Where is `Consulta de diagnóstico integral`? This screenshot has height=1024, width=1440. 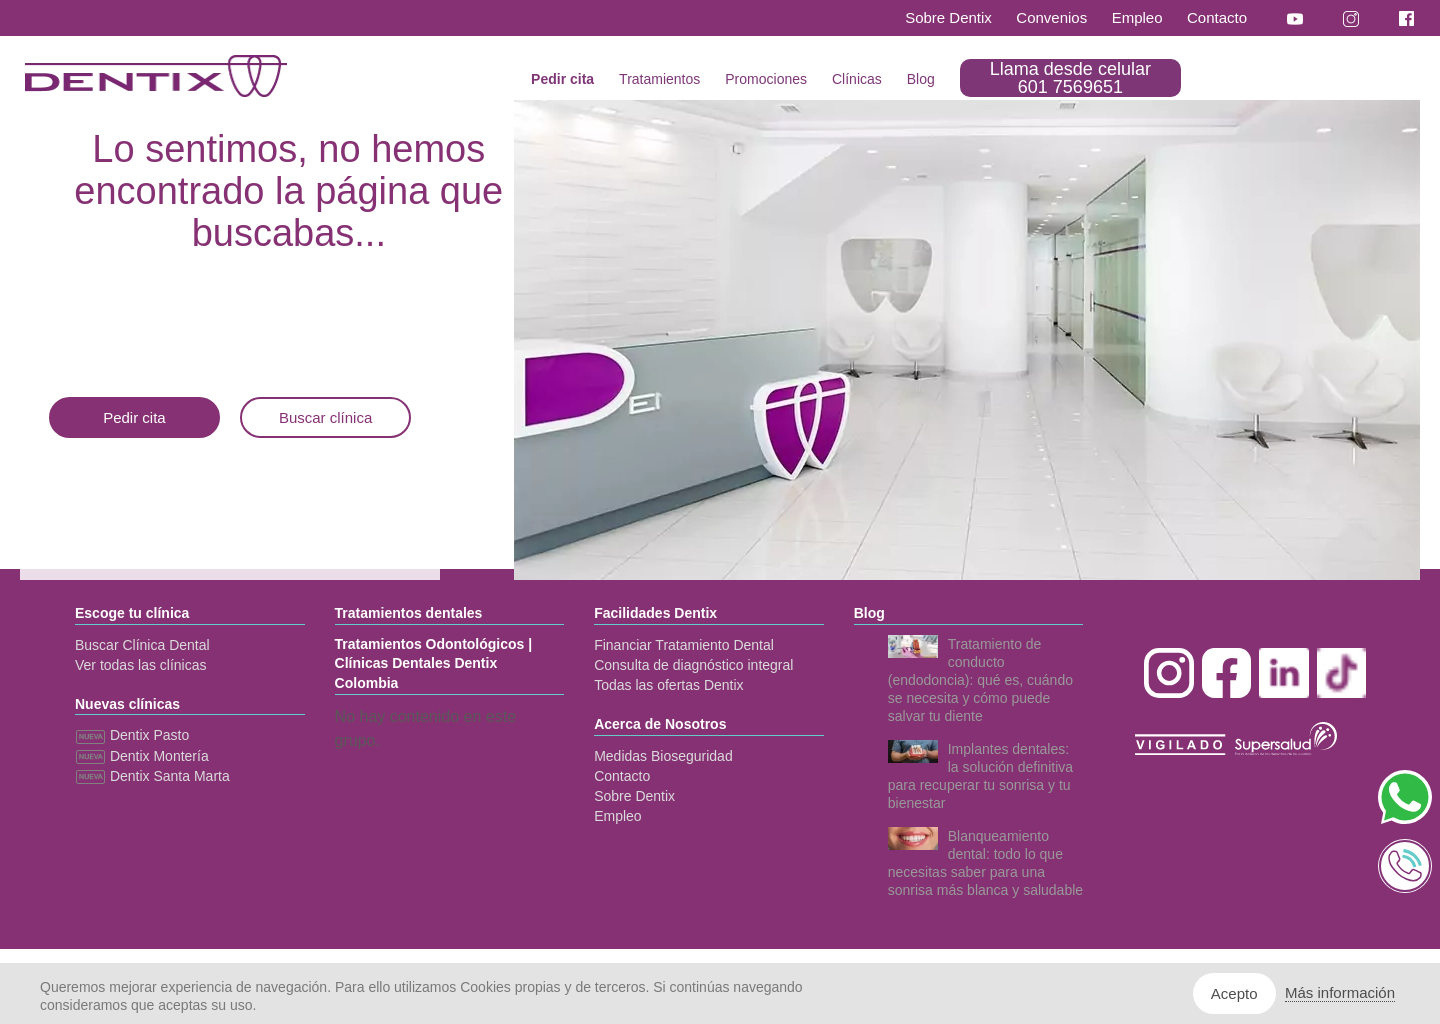 Consulta de diagnóstico integral is located at coordinates (693, 665).